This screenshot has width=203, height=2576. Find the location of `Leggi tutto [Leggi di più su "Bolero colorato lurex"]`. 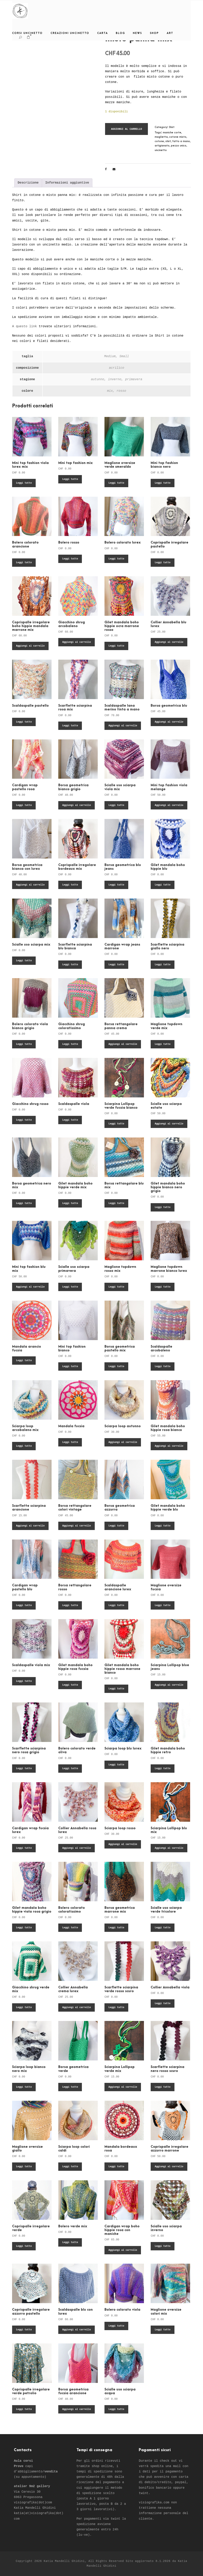

Leggi tutto [Leggi di più su "Bolero colorato lurex"] is located at coordinates (116, 558).